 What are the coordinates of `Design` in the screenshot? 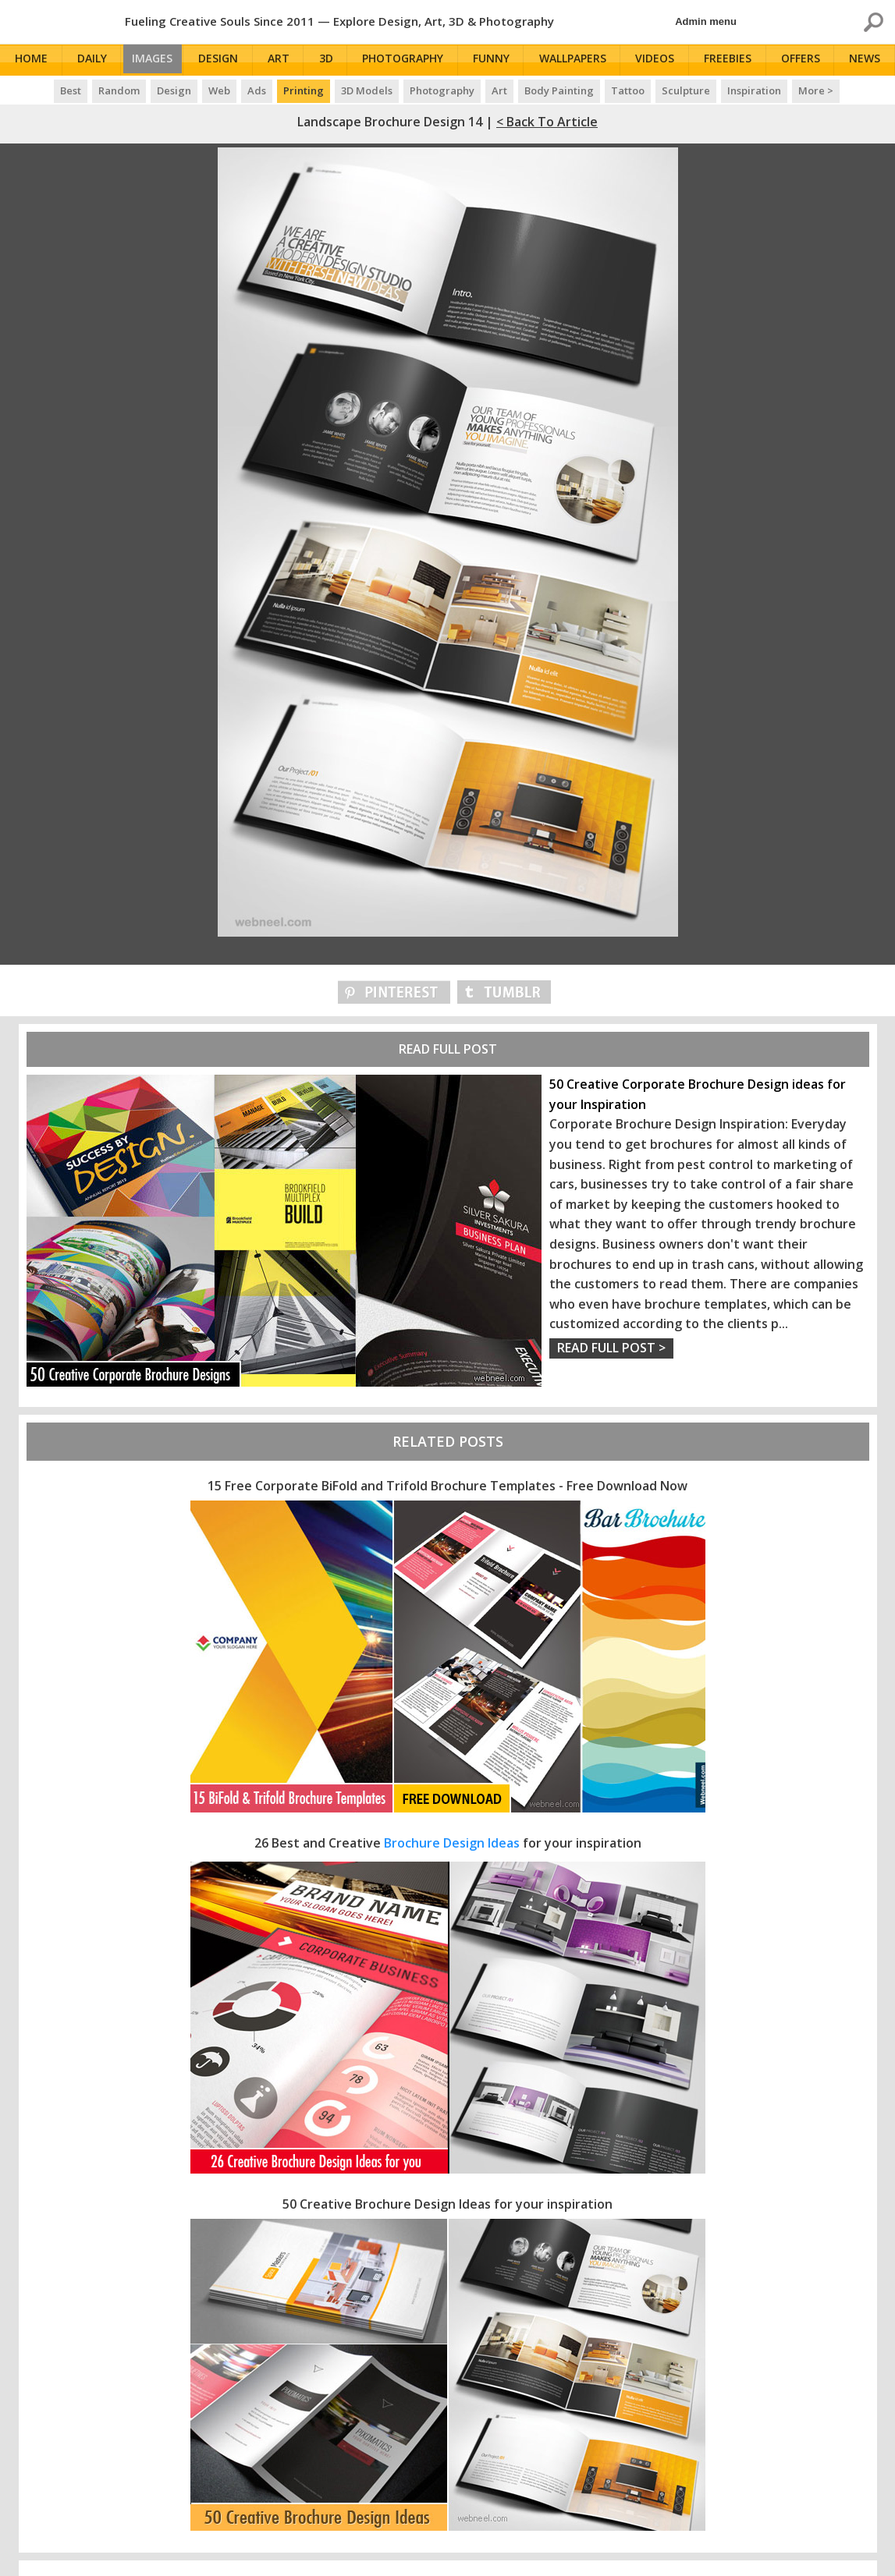 It's located at (225, 60).